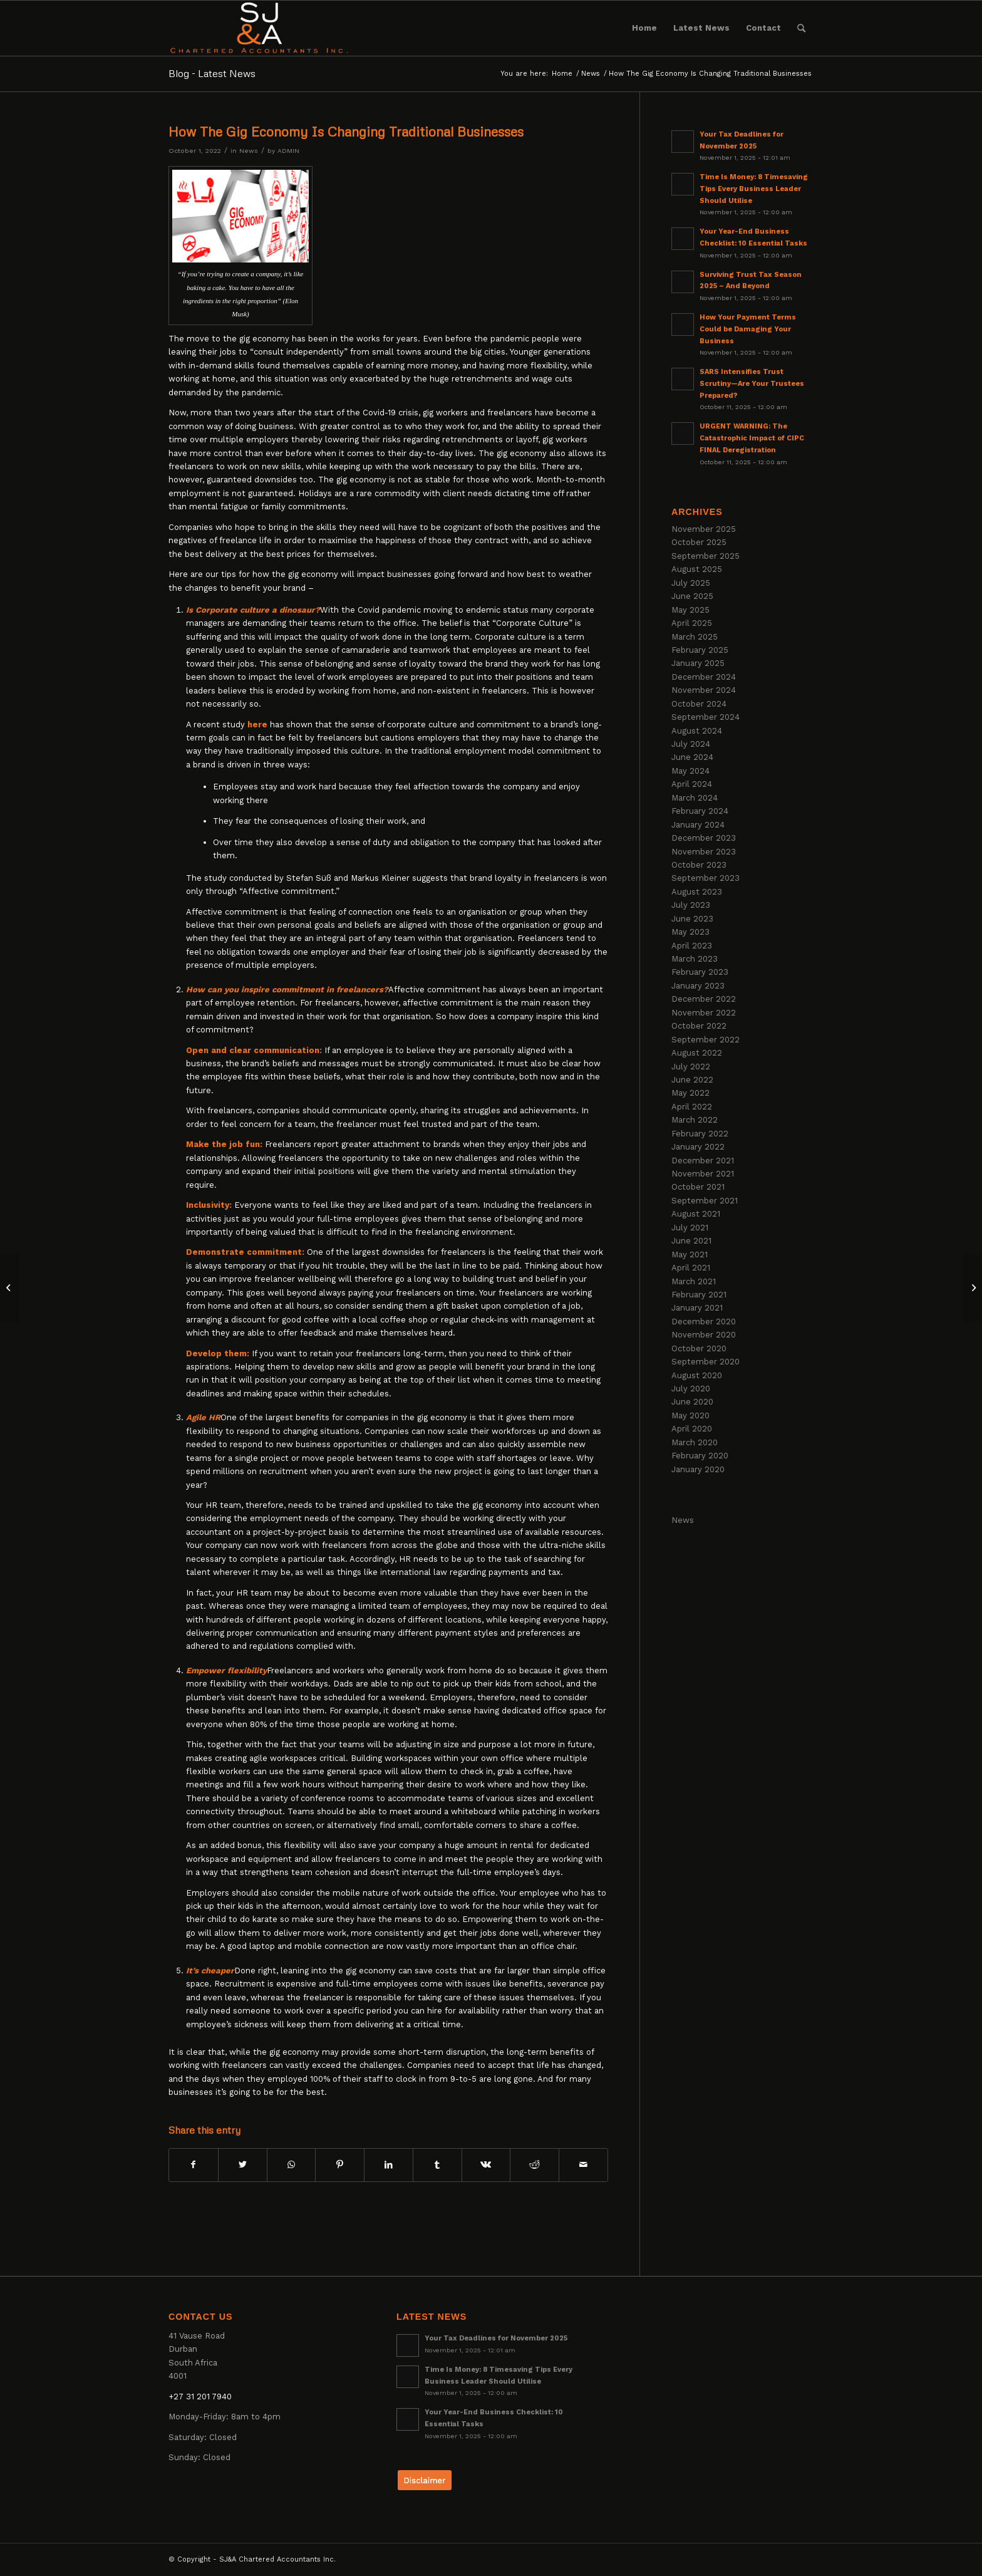 This screenshot has height=2576, width=982. Describe the element at coordinates (694, 958) in the screenshot. I see `March 2023` at that location.